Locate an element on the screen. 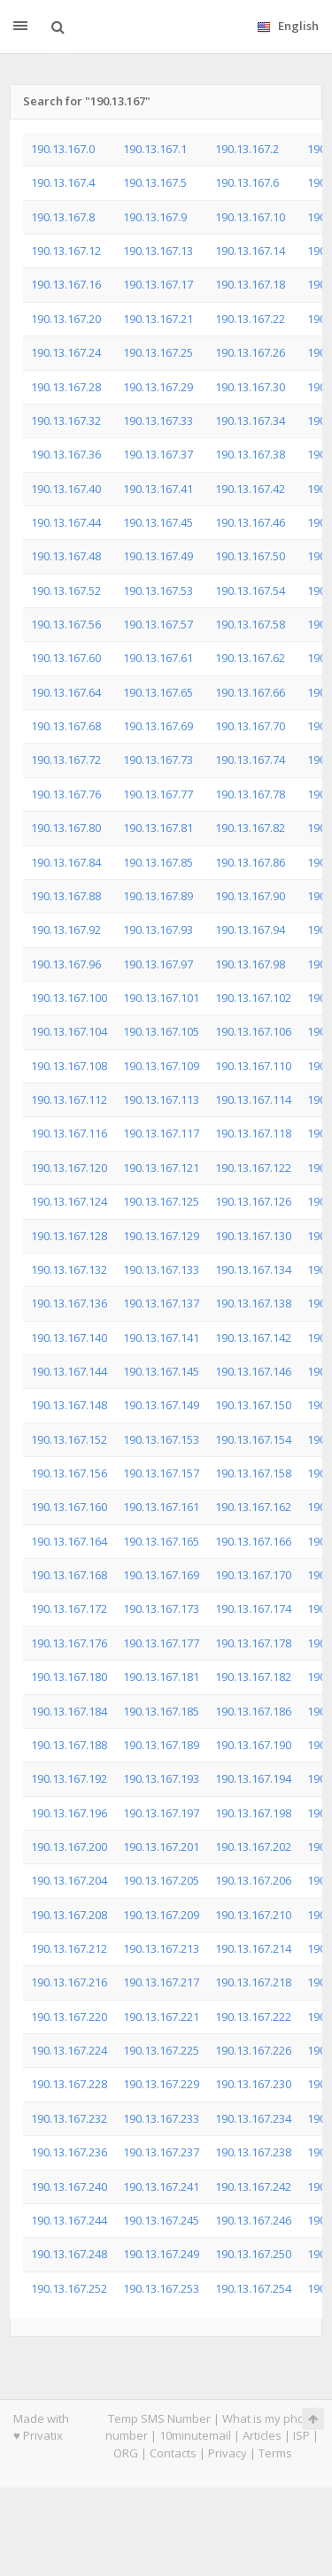 Image resolution: width=332 pixels, height=2576 pixels. 190.13.167.228 is located at coordinates (69, 2084).